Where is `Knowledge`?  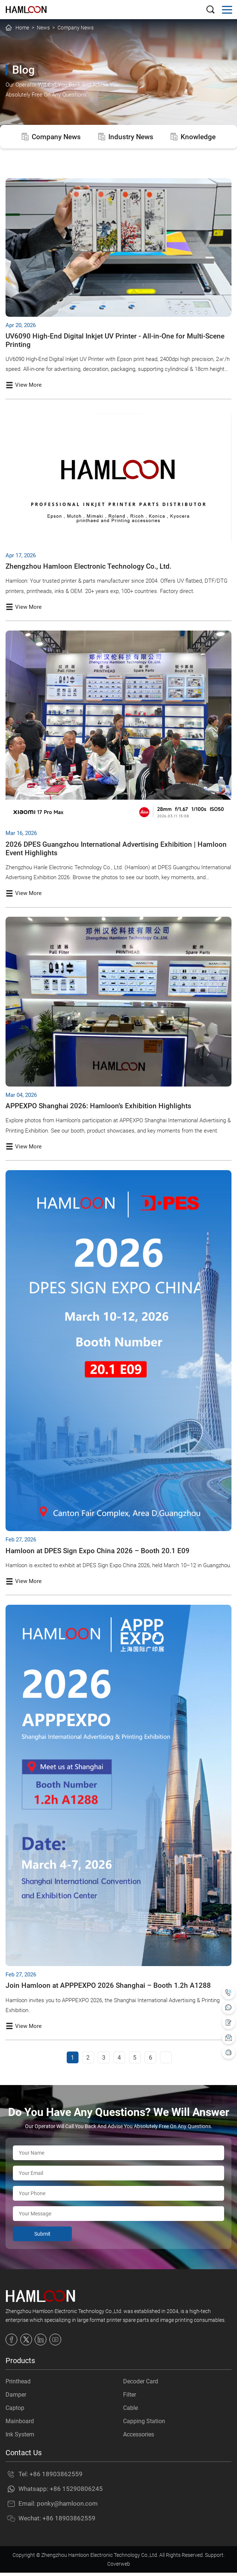 Knowledge is located at coordinates (195, 137).